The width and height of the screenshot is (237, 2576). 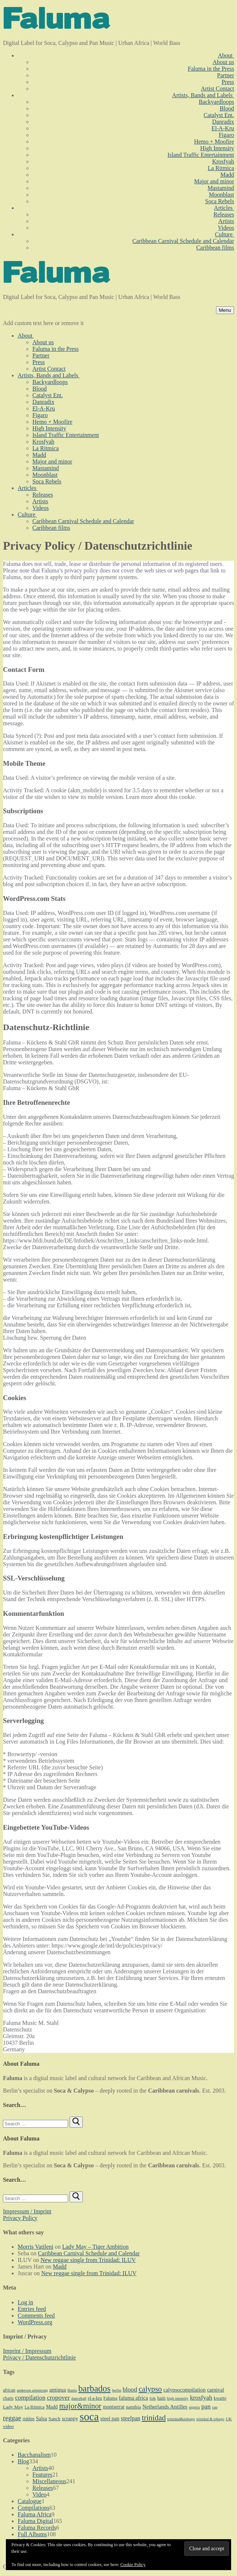 I want to click on [nav icon], so click(x=225, y=310).